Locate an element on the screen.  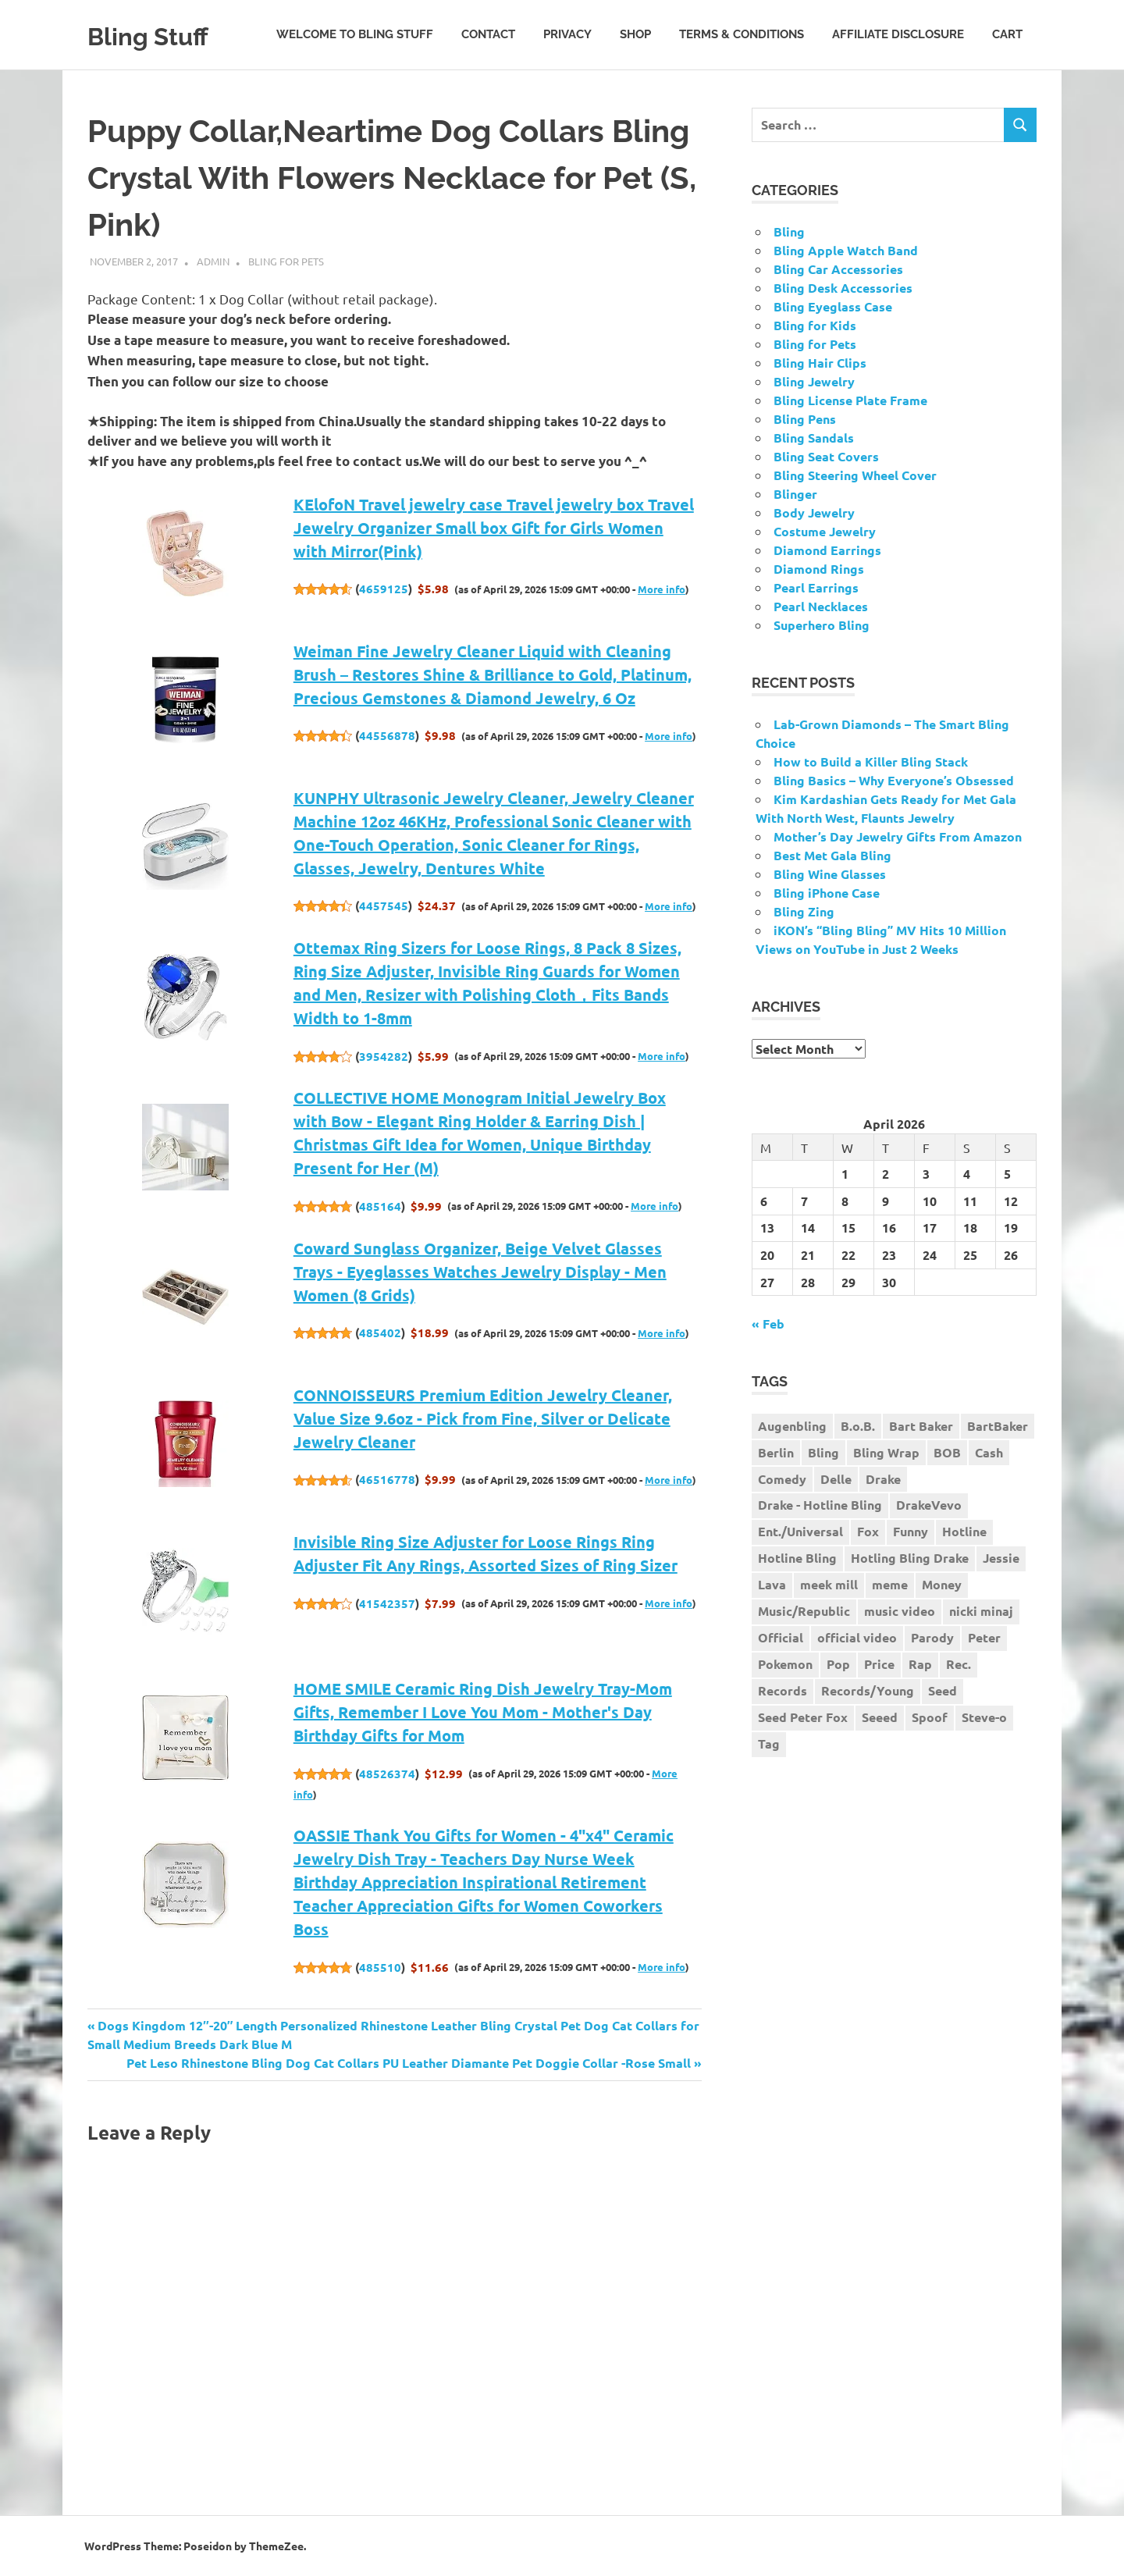
Bling Stuff is located at coordinates (161, 34).